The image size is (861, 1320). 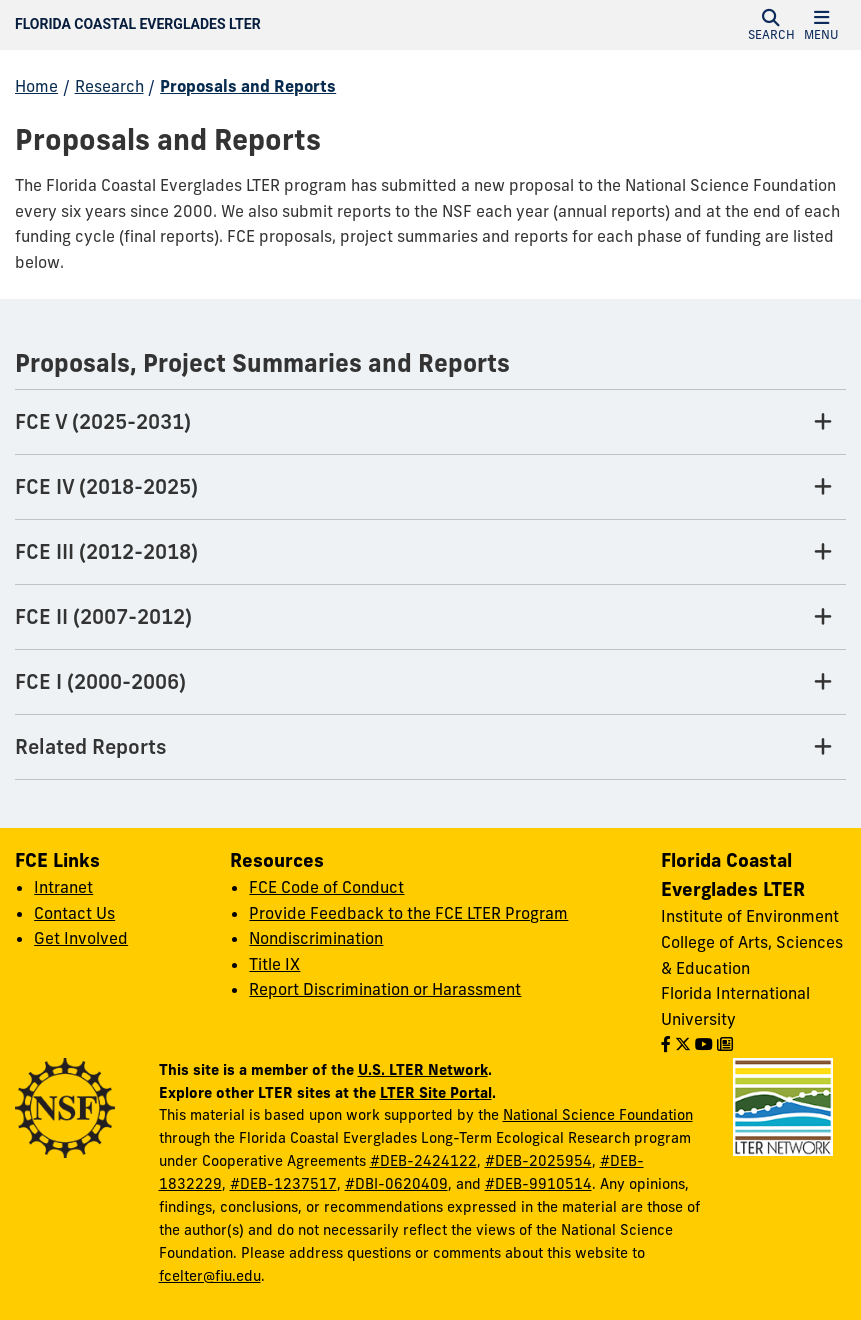 I want to click on fcelter@fiu.edu, so click(x=210, y=1276).